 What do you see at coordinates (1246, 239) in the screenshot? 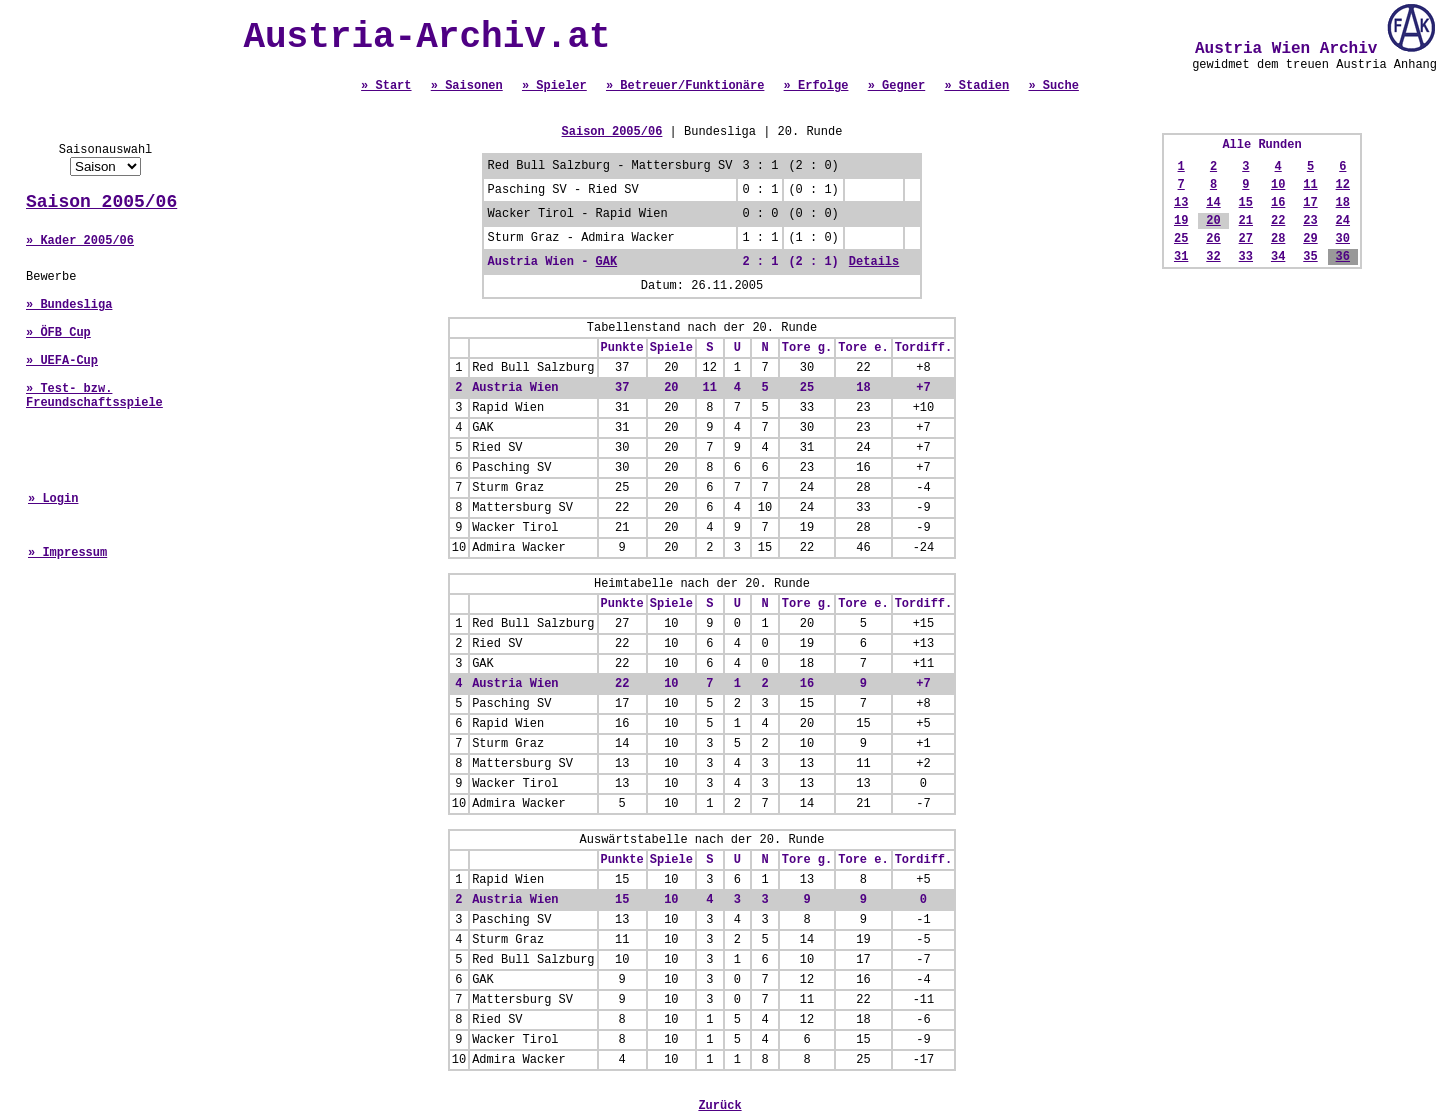
I see `27` at bounding box center [1246, 239].